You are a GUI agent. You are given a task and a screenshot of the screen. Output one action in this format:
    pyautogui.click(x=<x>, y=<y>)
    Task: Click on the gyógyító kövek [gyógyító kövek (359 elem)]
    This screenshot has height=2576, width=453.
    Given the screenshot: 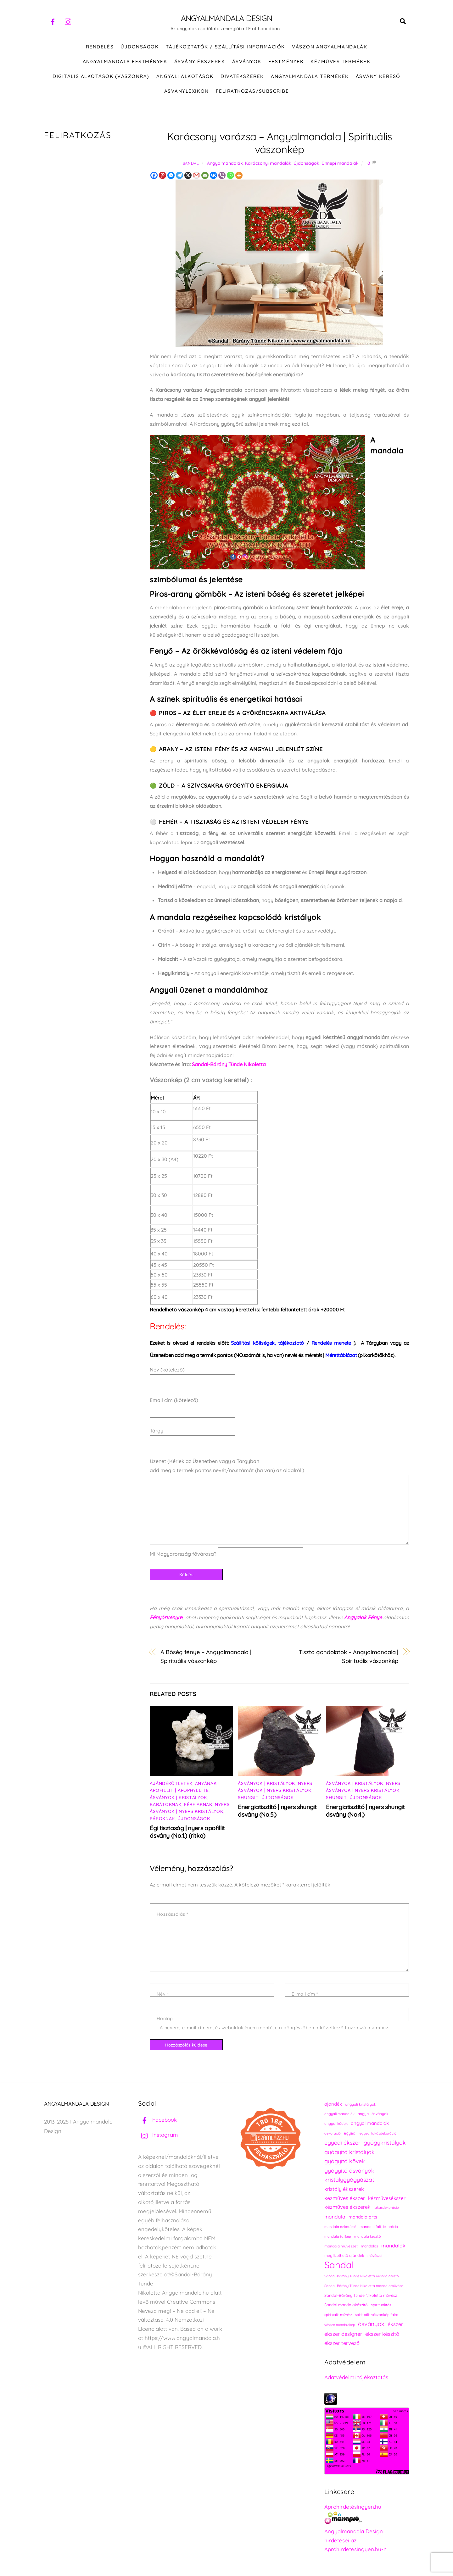 What is the action you would take?
    pyautogui.click(x=344, y=2162)
    